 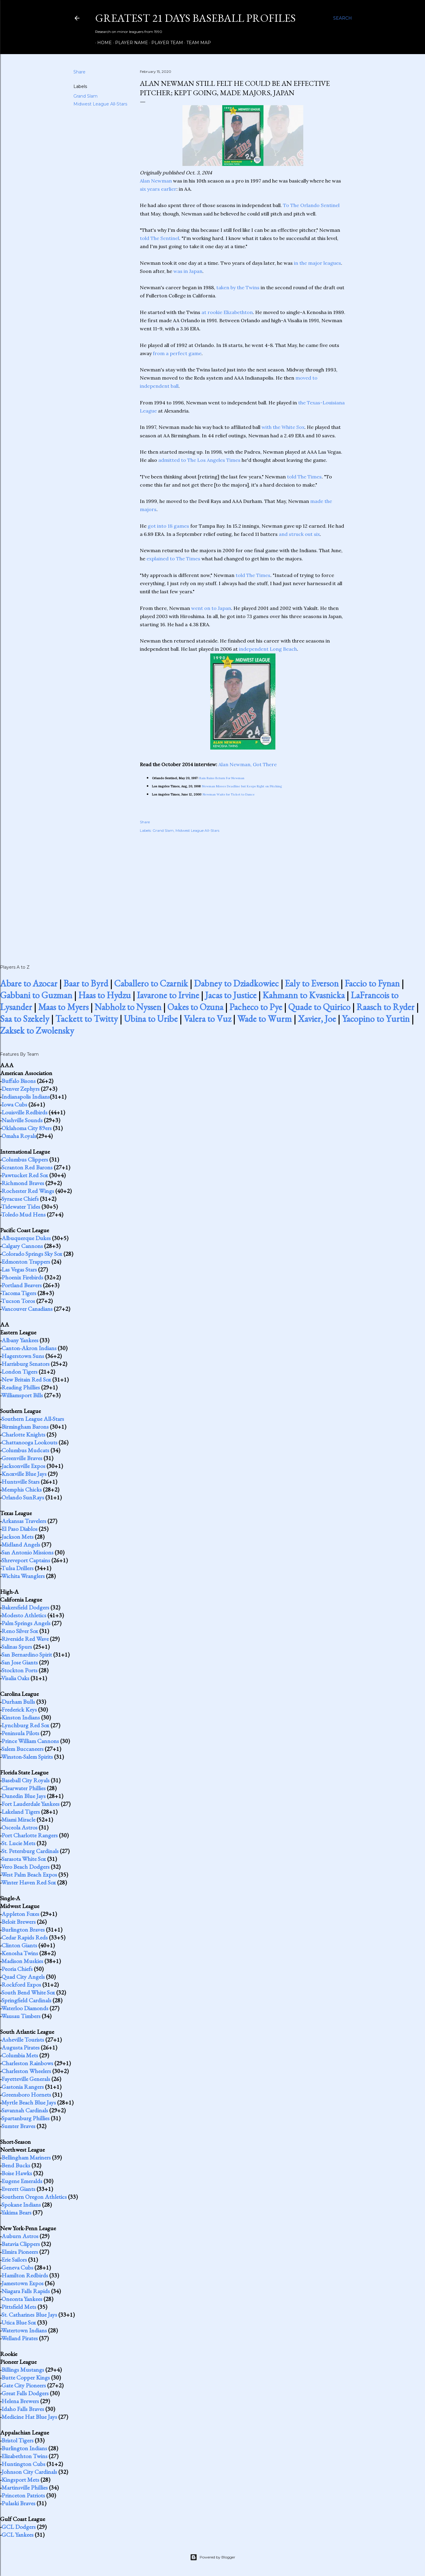 I want to click on Chattanooga Lookouts, so click(x=29, y=1442).